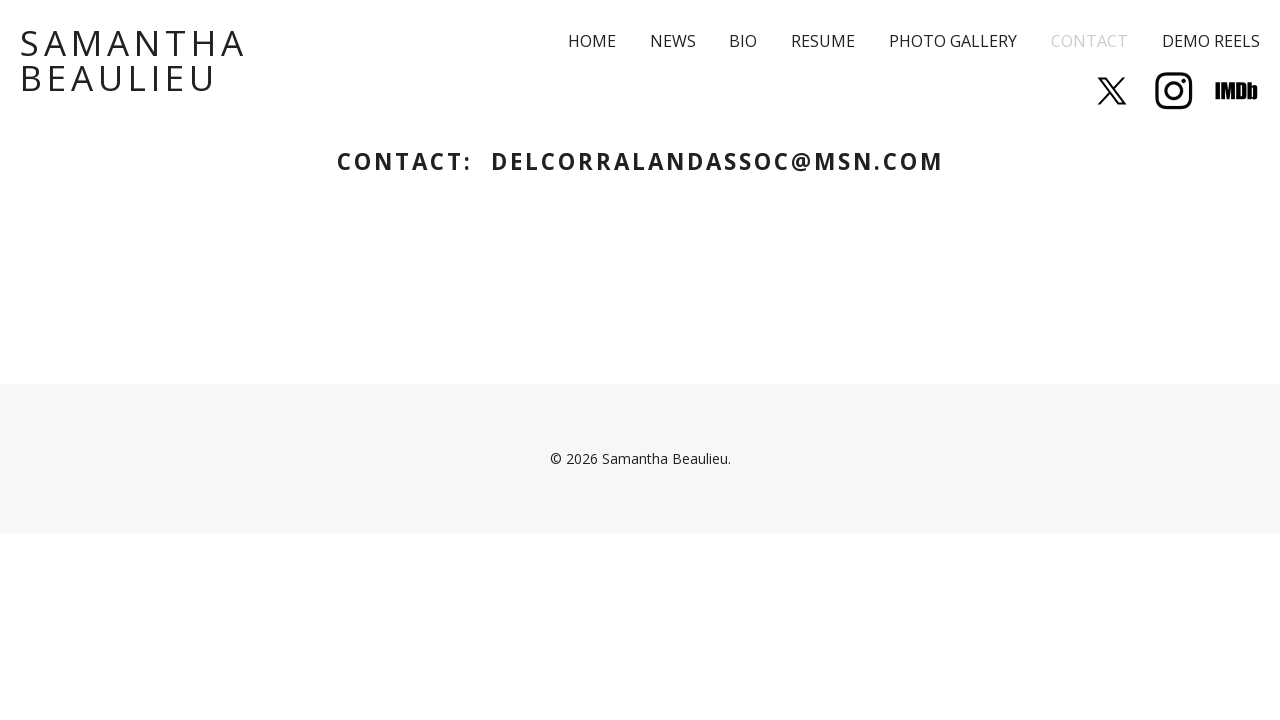 This screenshot has height=720, width=1280. Describe the element at coordinates (673, 41) in the screenshot. I see `News` at that location.